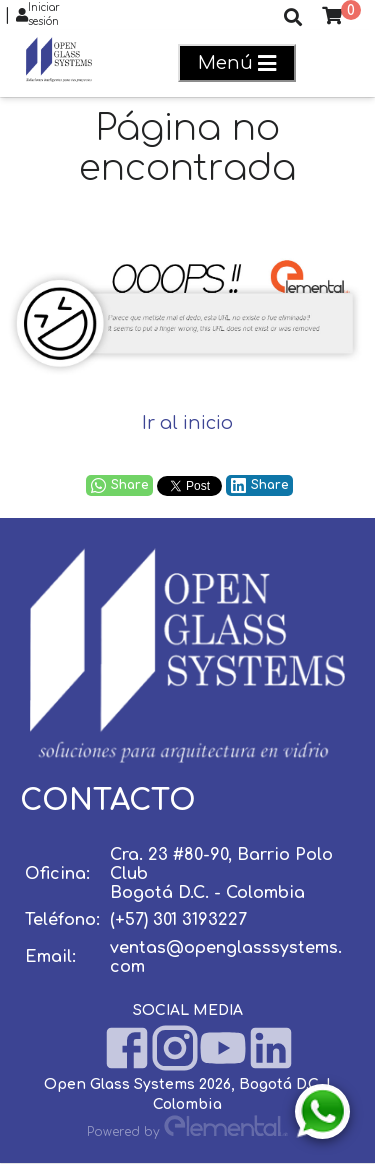 Image resolution: width=375 pixels, height=1164 pixels. I want to click on Iniciar sesión, so click(38, 15).